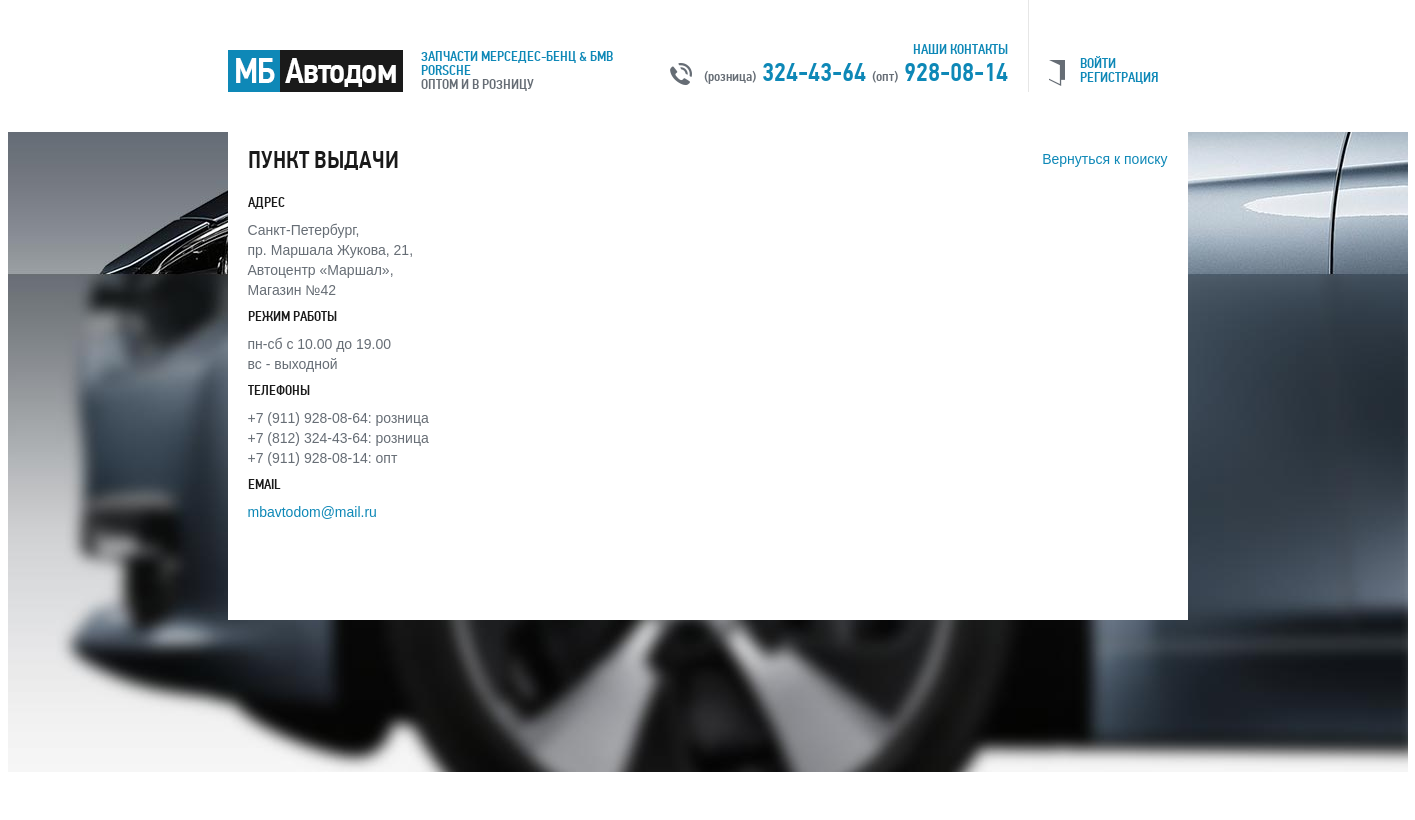  What do you see at coordinates (960, 49) in the screenshot?
I see `Наши контакты` at bounding box center [960, 49].